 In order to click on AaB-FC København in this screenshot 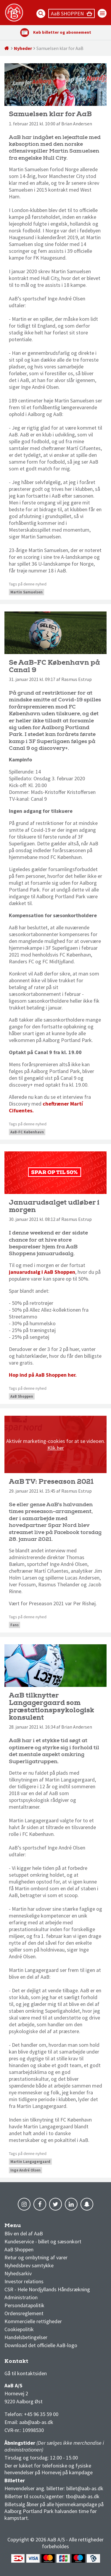, I will do `click(27, 1132)`.